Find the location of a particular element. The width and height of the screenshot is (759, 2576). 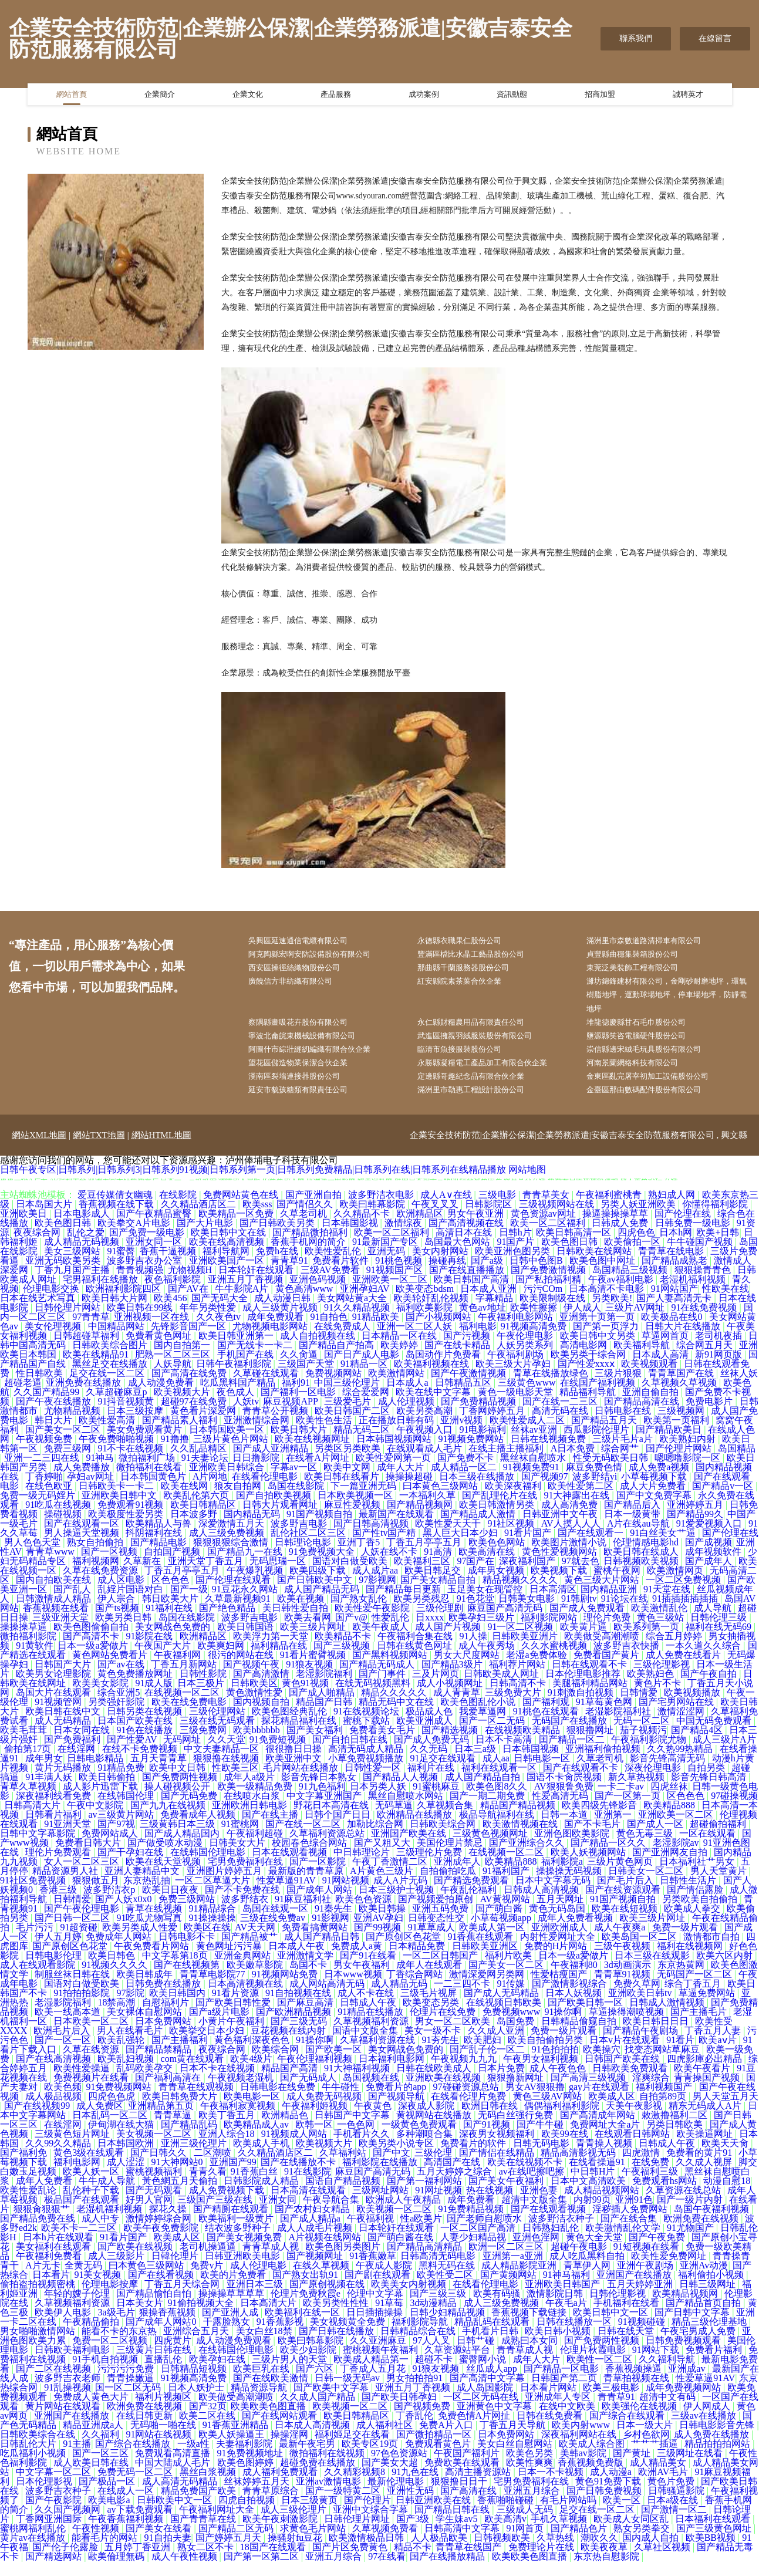

国产六区 is located at coordinates (316, 2383).